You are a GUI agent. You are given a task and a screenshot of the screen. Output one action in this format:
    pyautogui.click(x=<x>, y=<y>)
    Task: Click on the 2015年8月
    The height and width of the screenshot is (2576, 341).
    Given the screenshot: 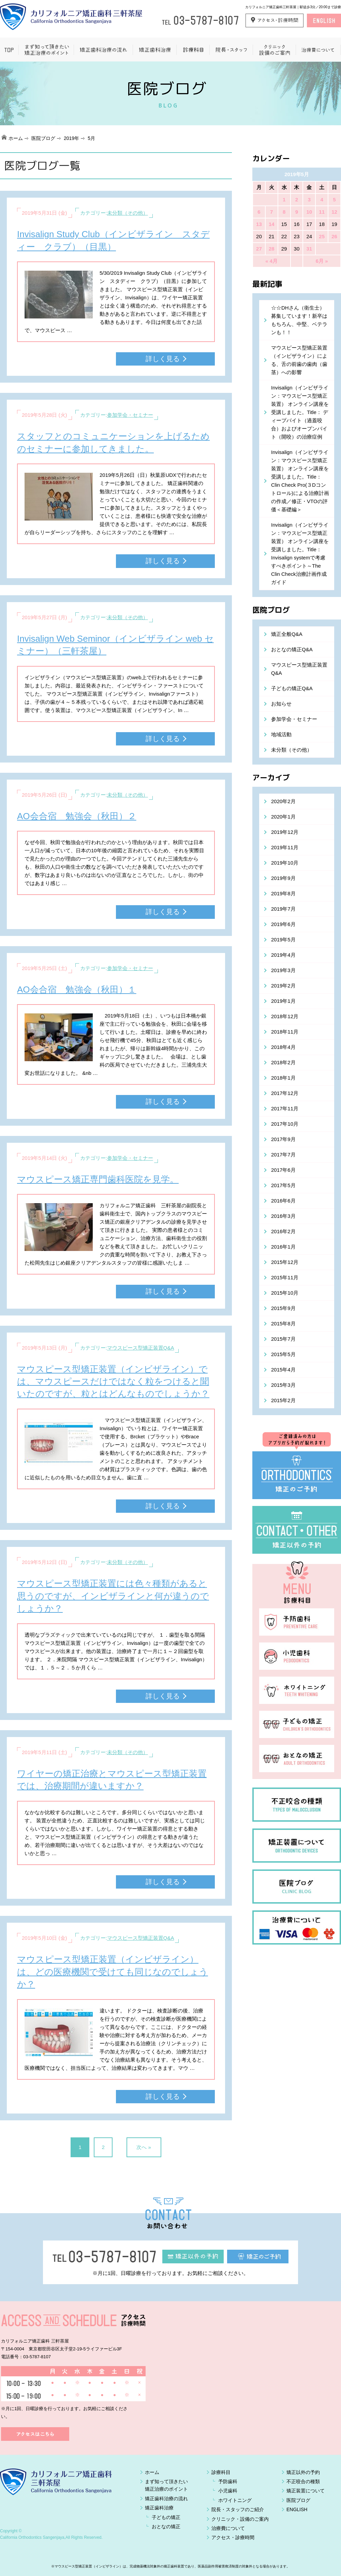 What is the action you would take?
    pyautogui.click(x=283, y=1323)
    